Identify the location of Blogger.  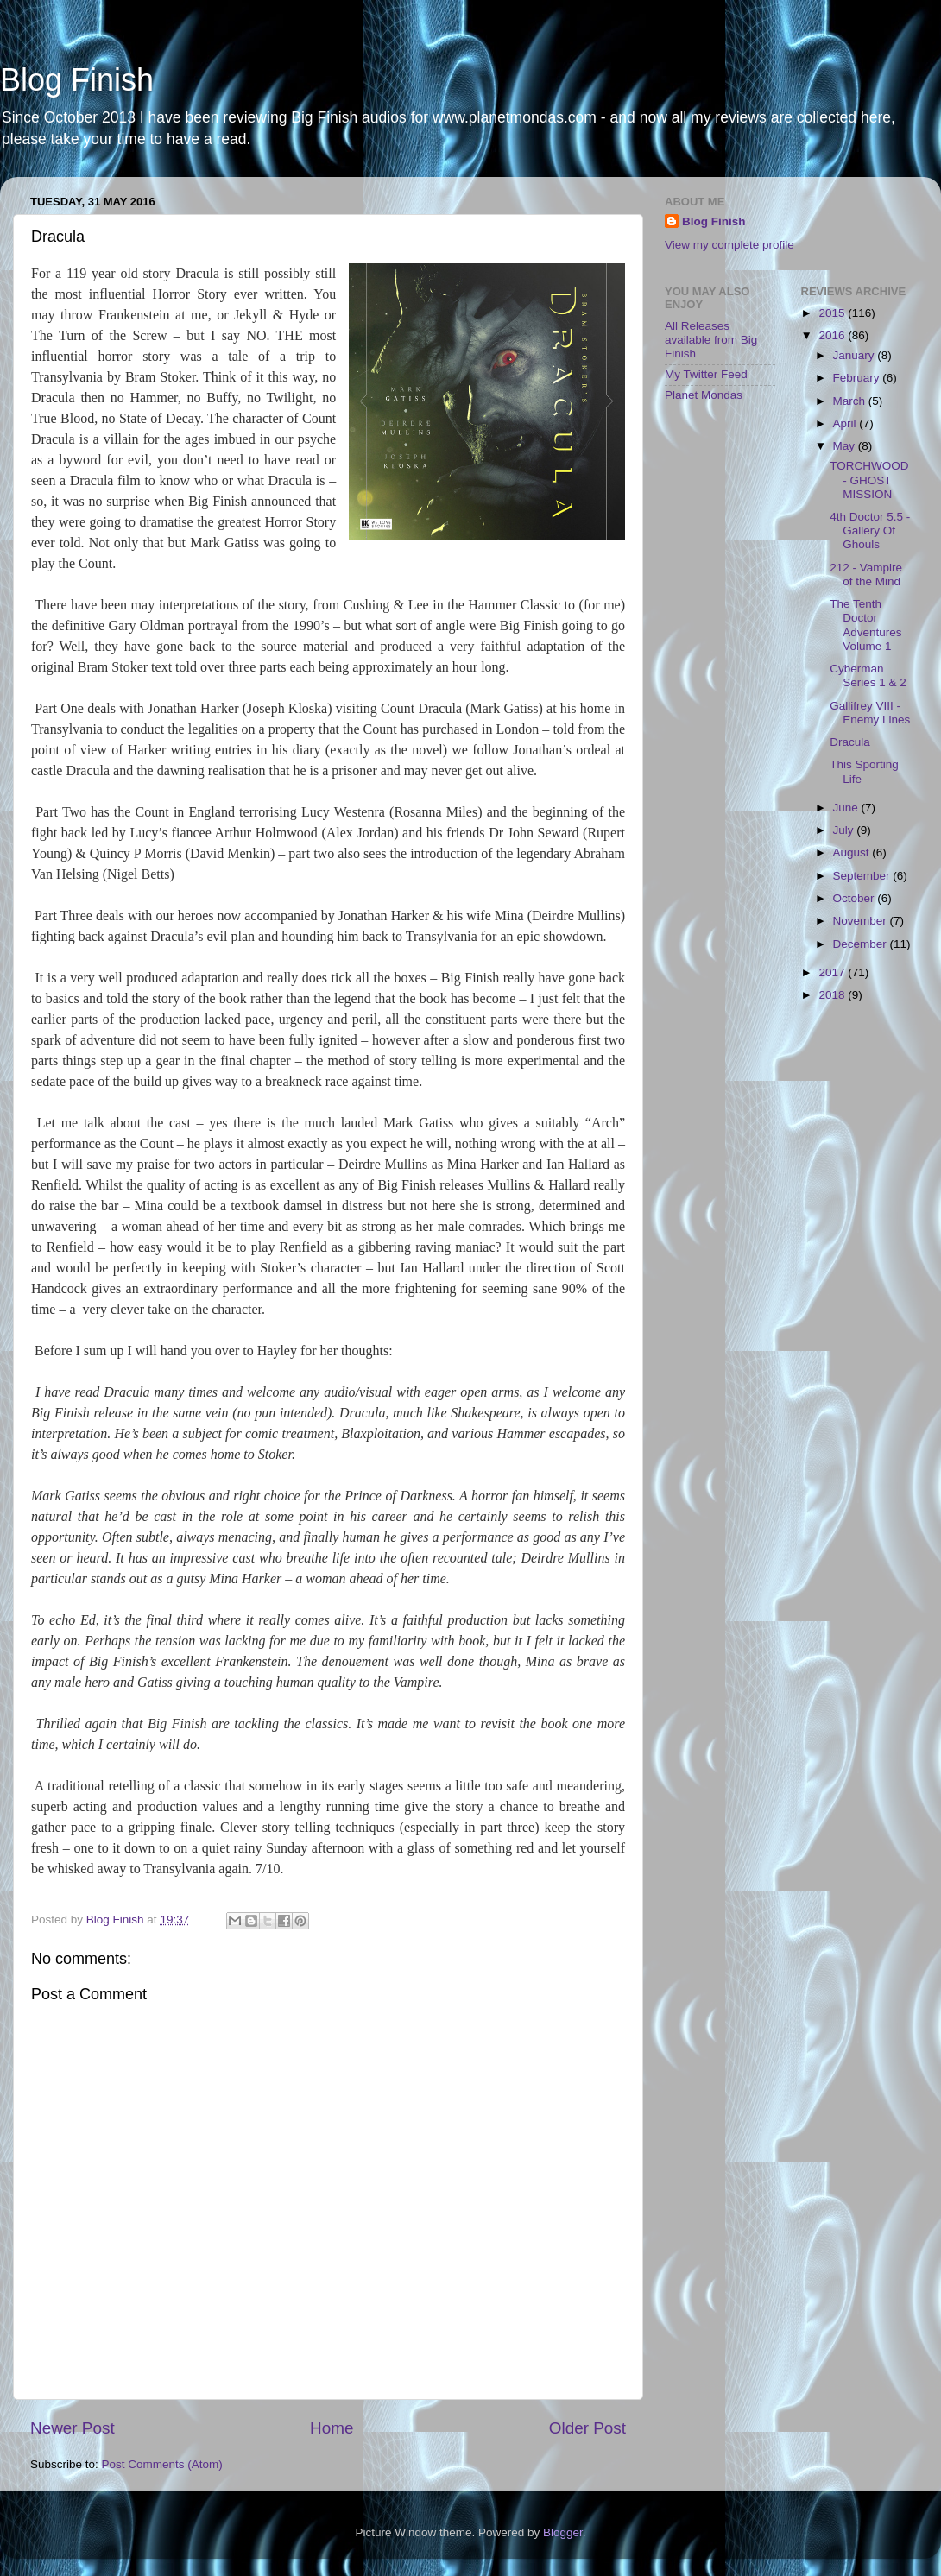
(563, 2532).